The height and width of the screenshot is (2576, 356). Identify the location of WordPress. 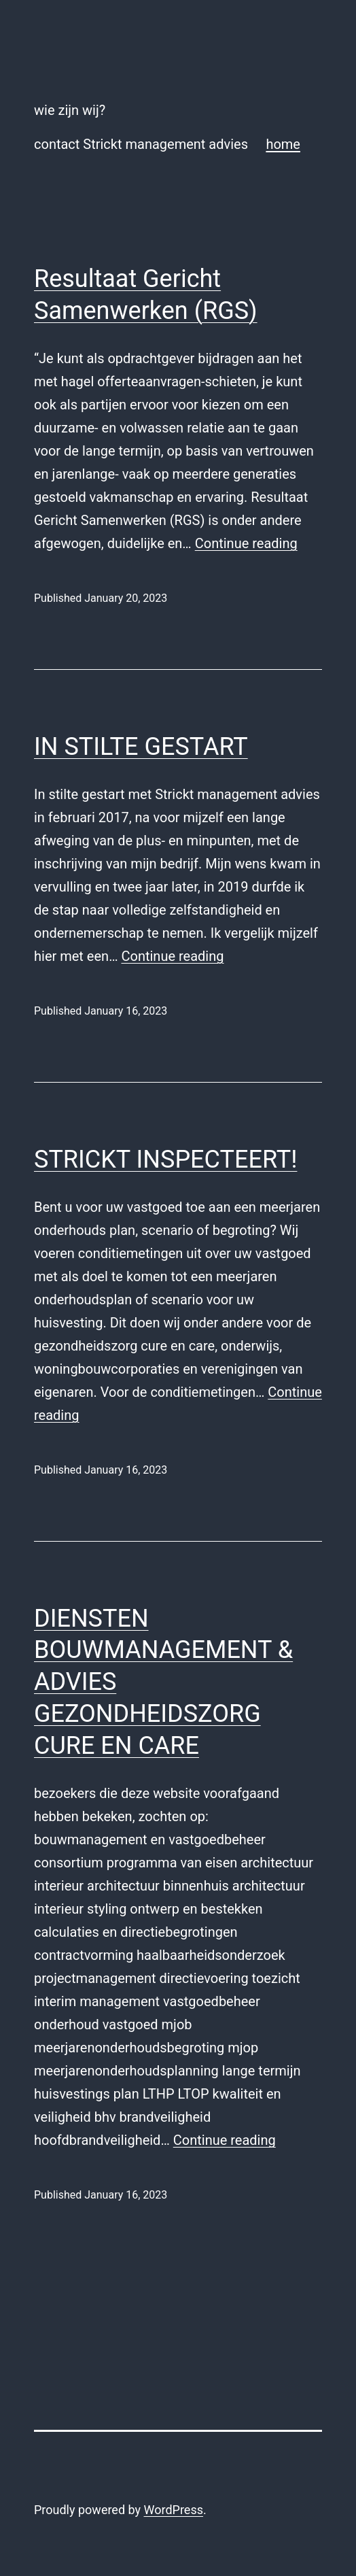
(173, 2510).